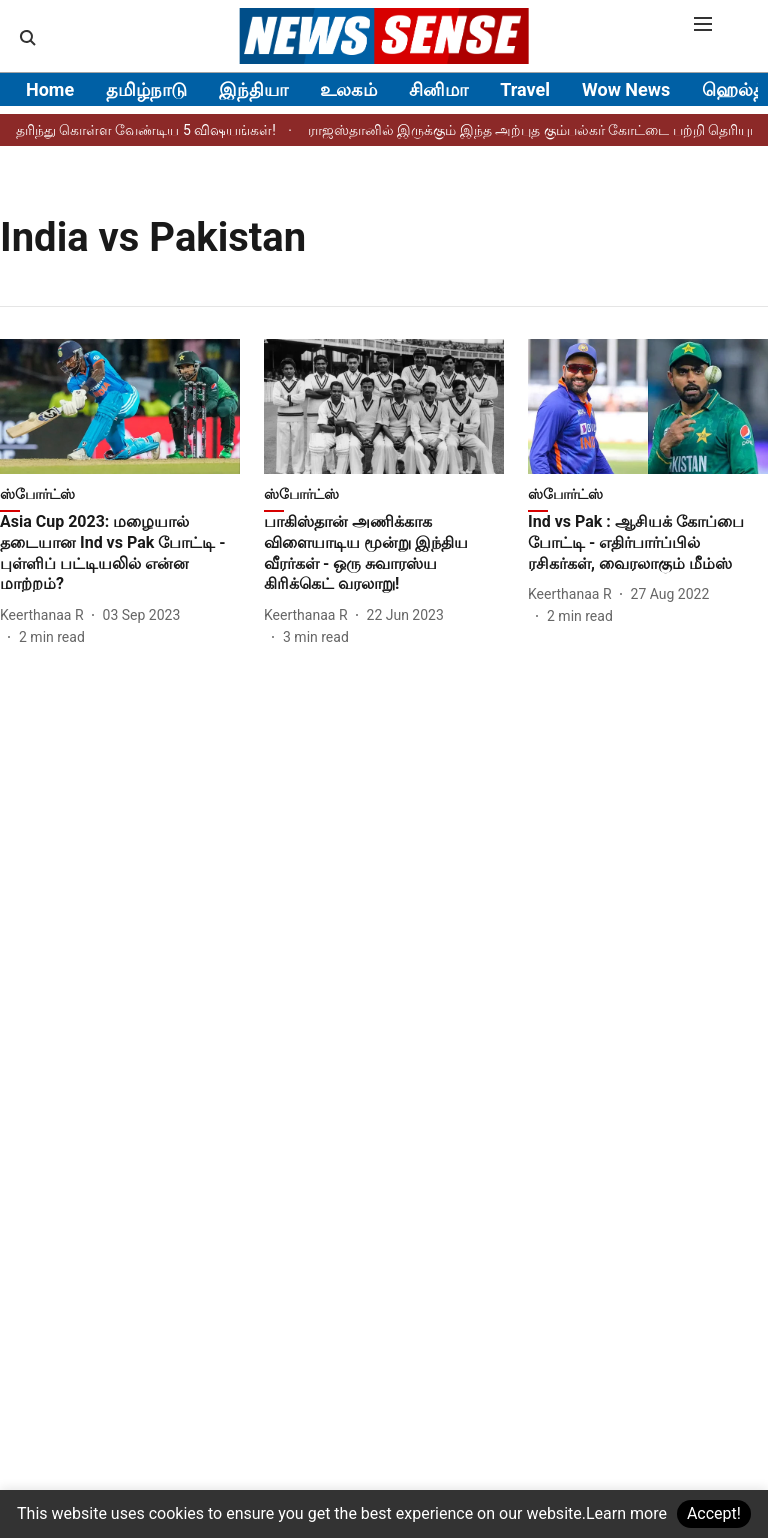 The height and width of the screenshot is (1538, 768). I want to click on Home, so click(50, 89).